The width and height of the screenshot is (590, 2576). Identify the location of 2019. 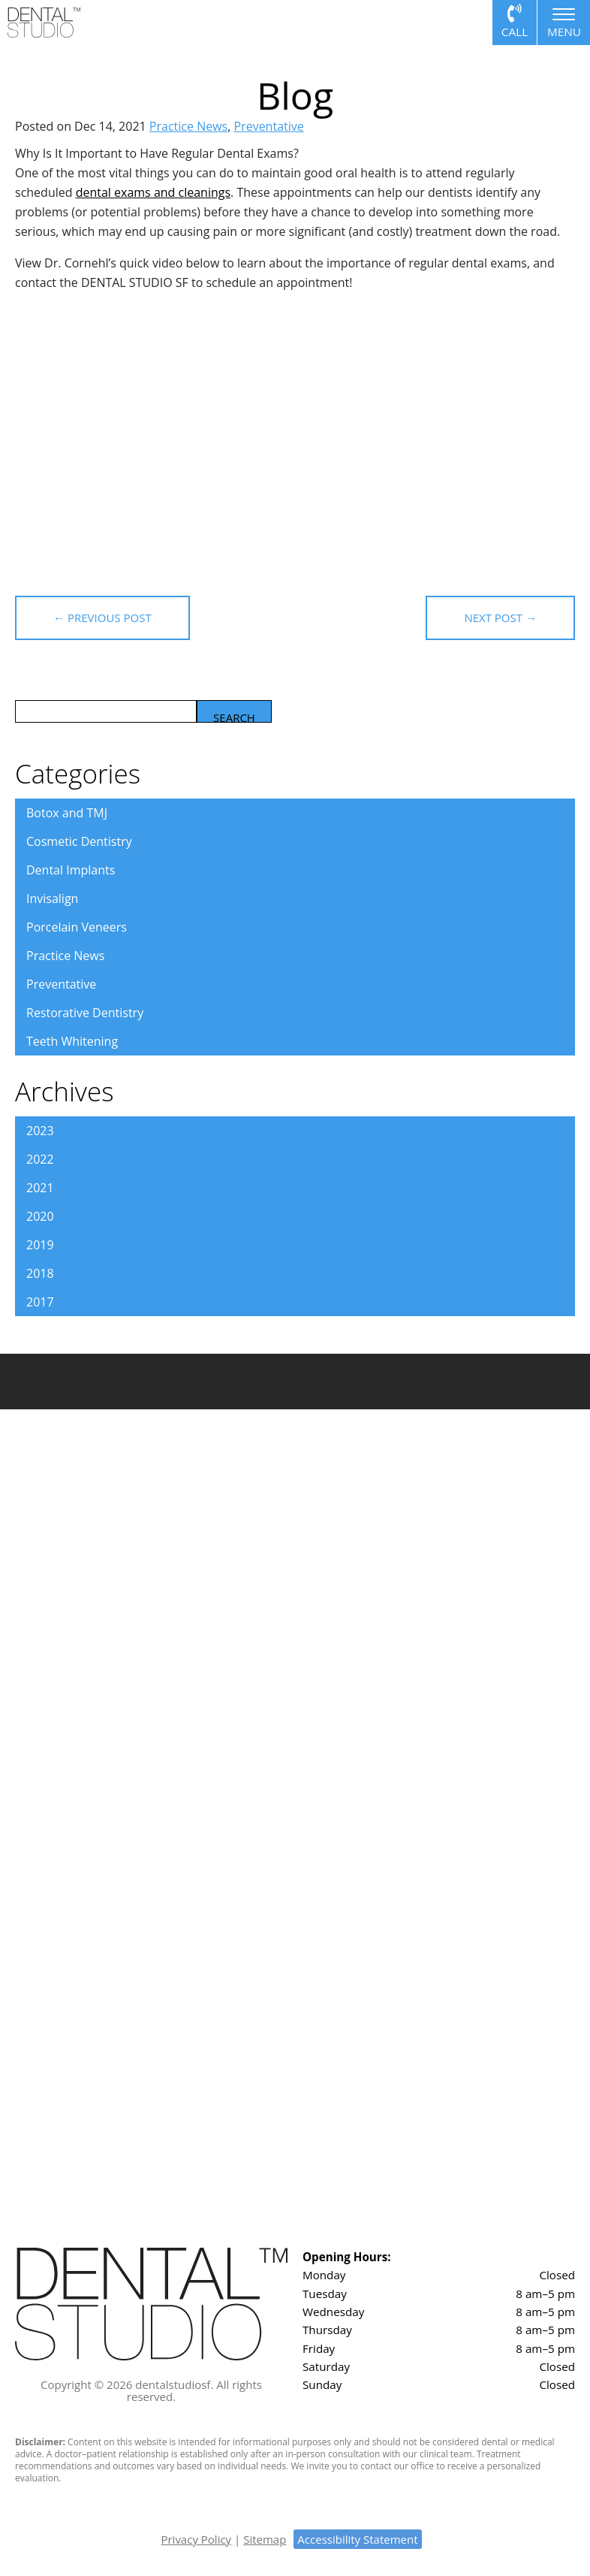
(40, 1245).